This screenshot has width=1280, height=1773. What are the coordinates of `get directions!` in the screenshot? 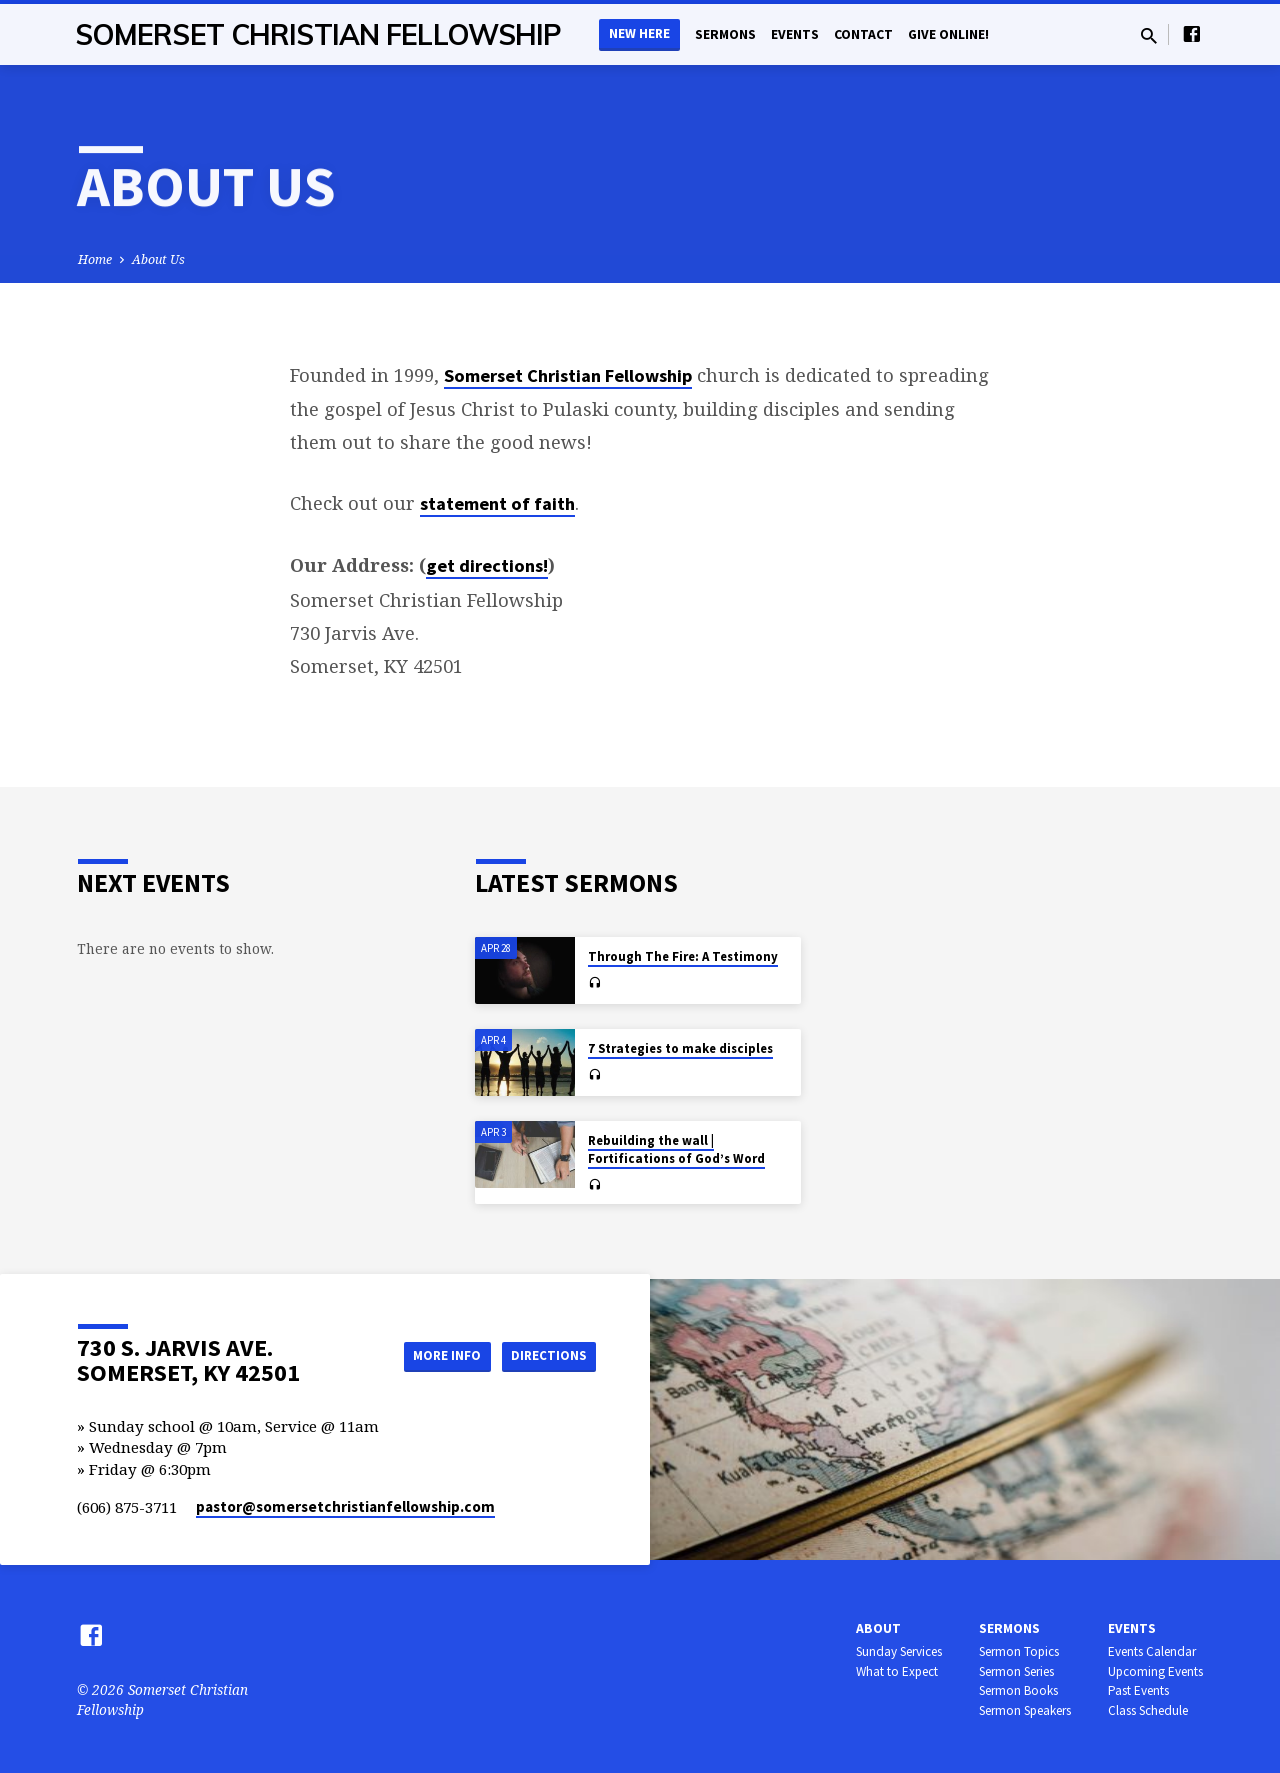 It's located at (487, 565).